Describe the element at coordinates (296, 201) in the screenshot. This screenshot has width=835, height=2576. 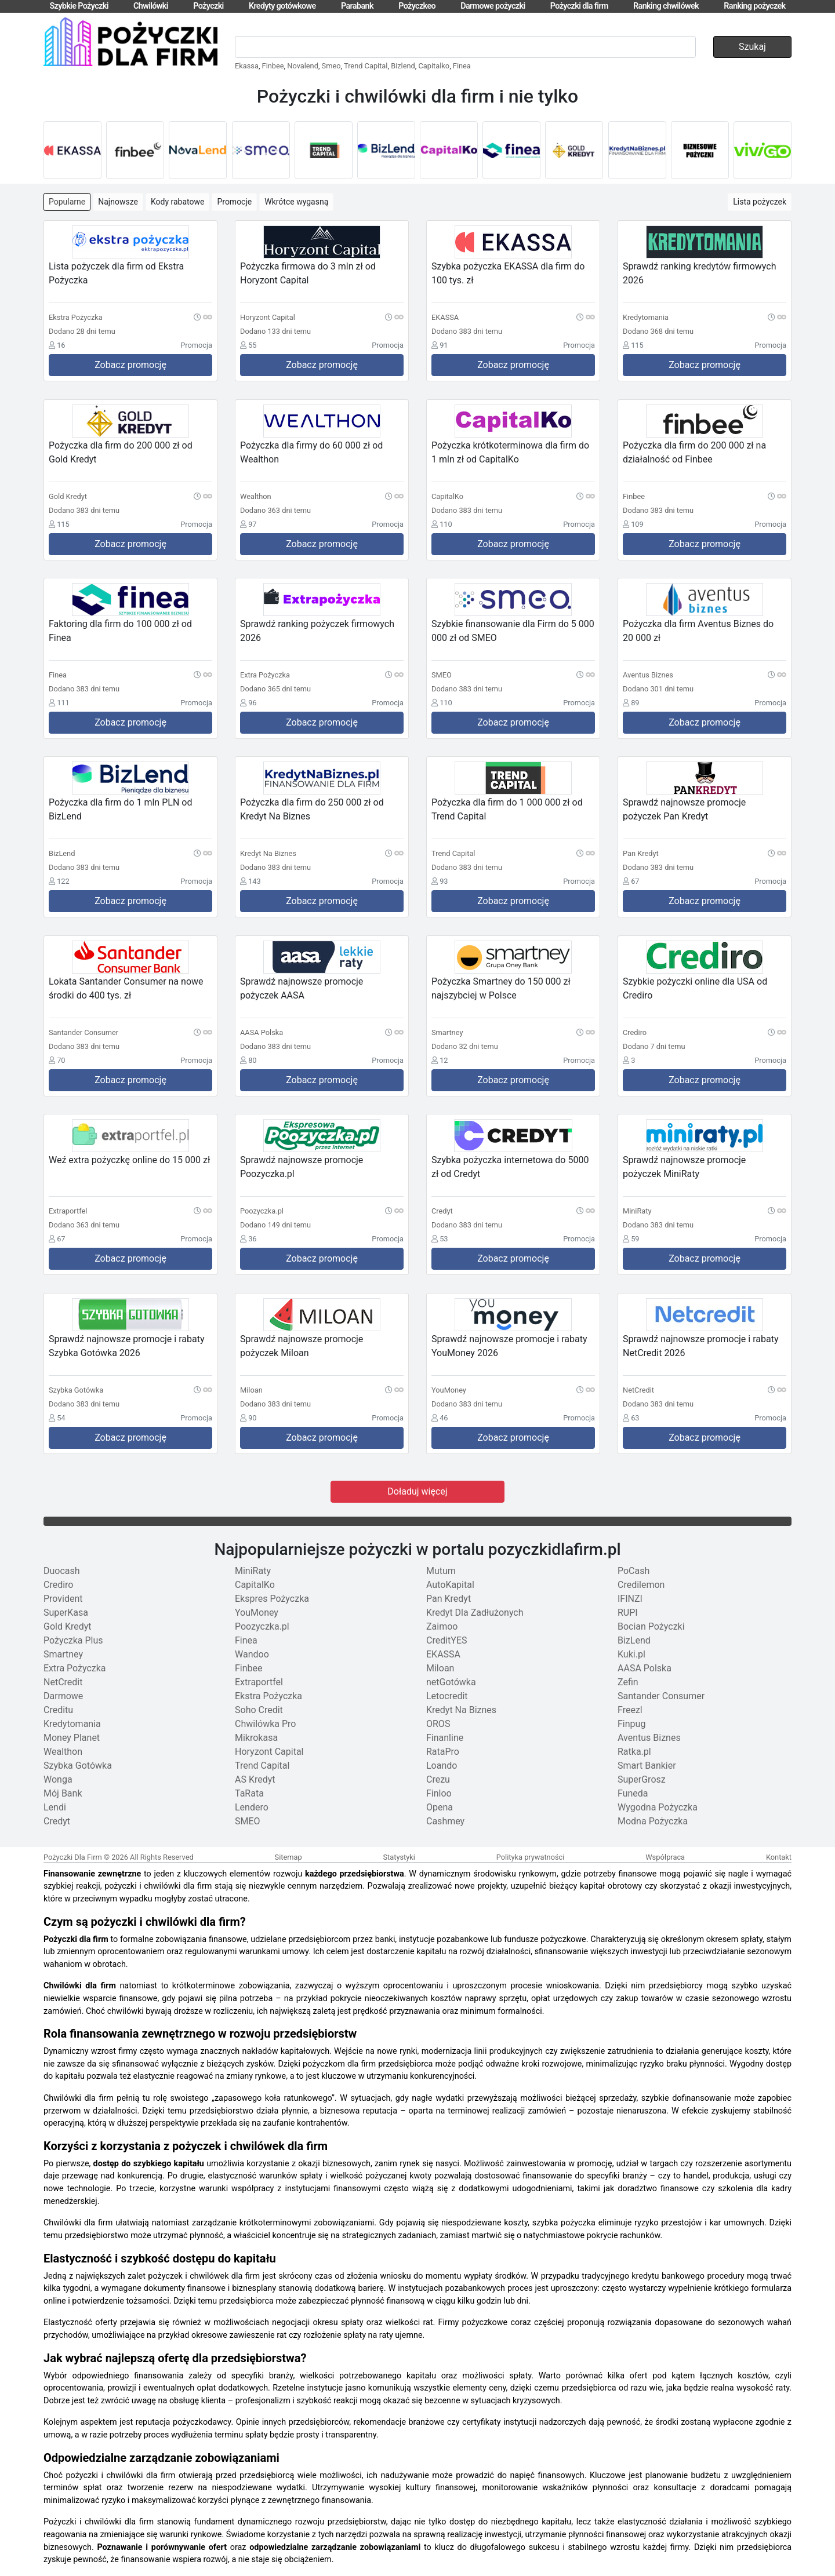
I see `Wkrótce wygasną` at that location.